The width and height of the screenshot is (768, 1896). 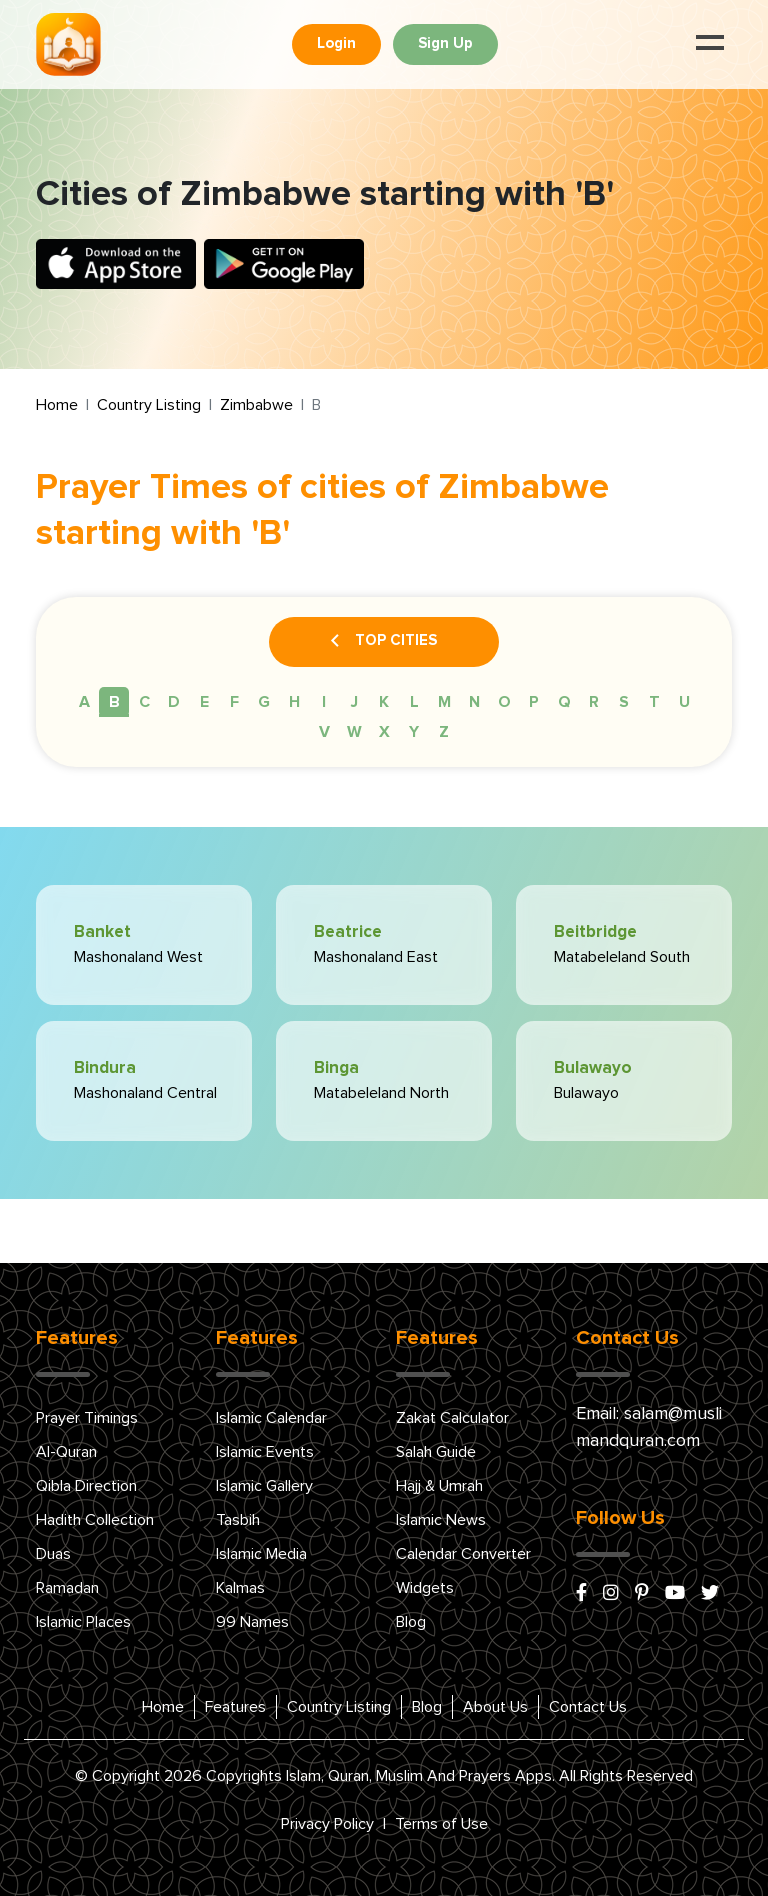 I want to click on Hajj & Umrah, so click(x=439, y=1486).